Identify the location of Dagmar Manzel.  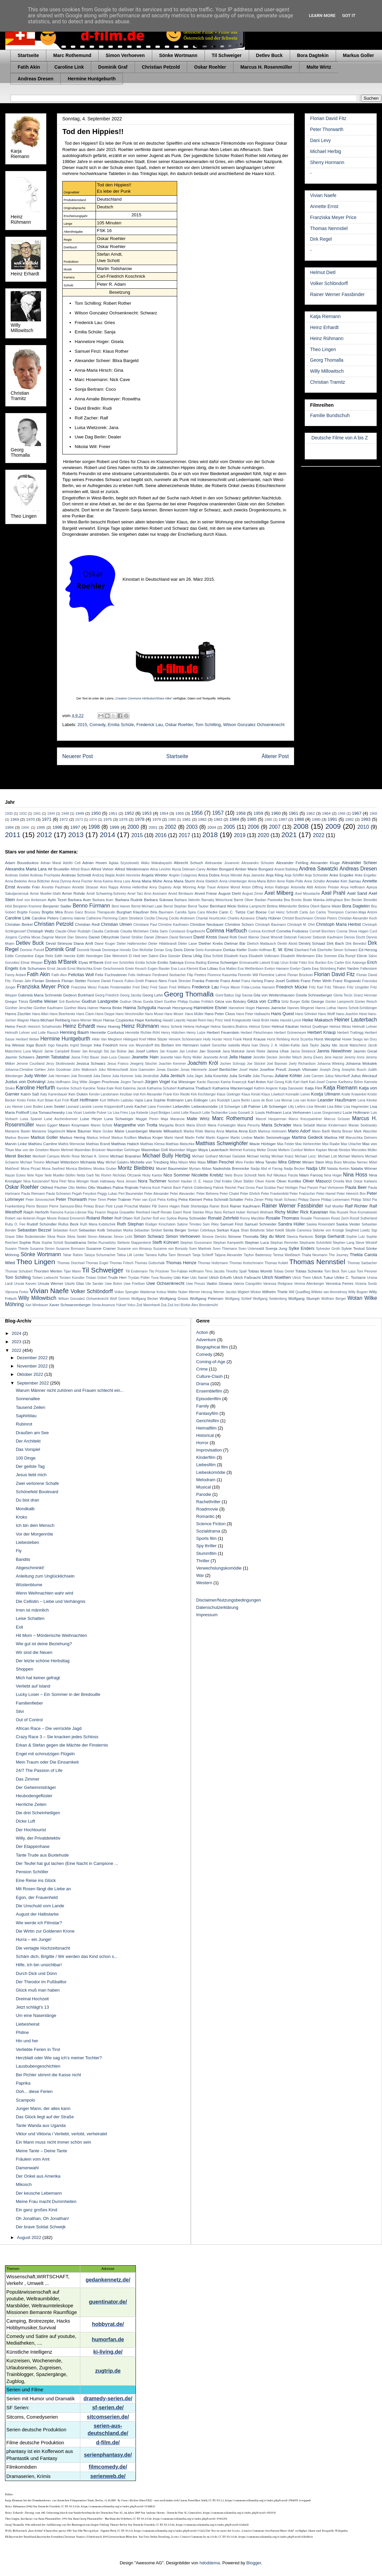
(54, 937).